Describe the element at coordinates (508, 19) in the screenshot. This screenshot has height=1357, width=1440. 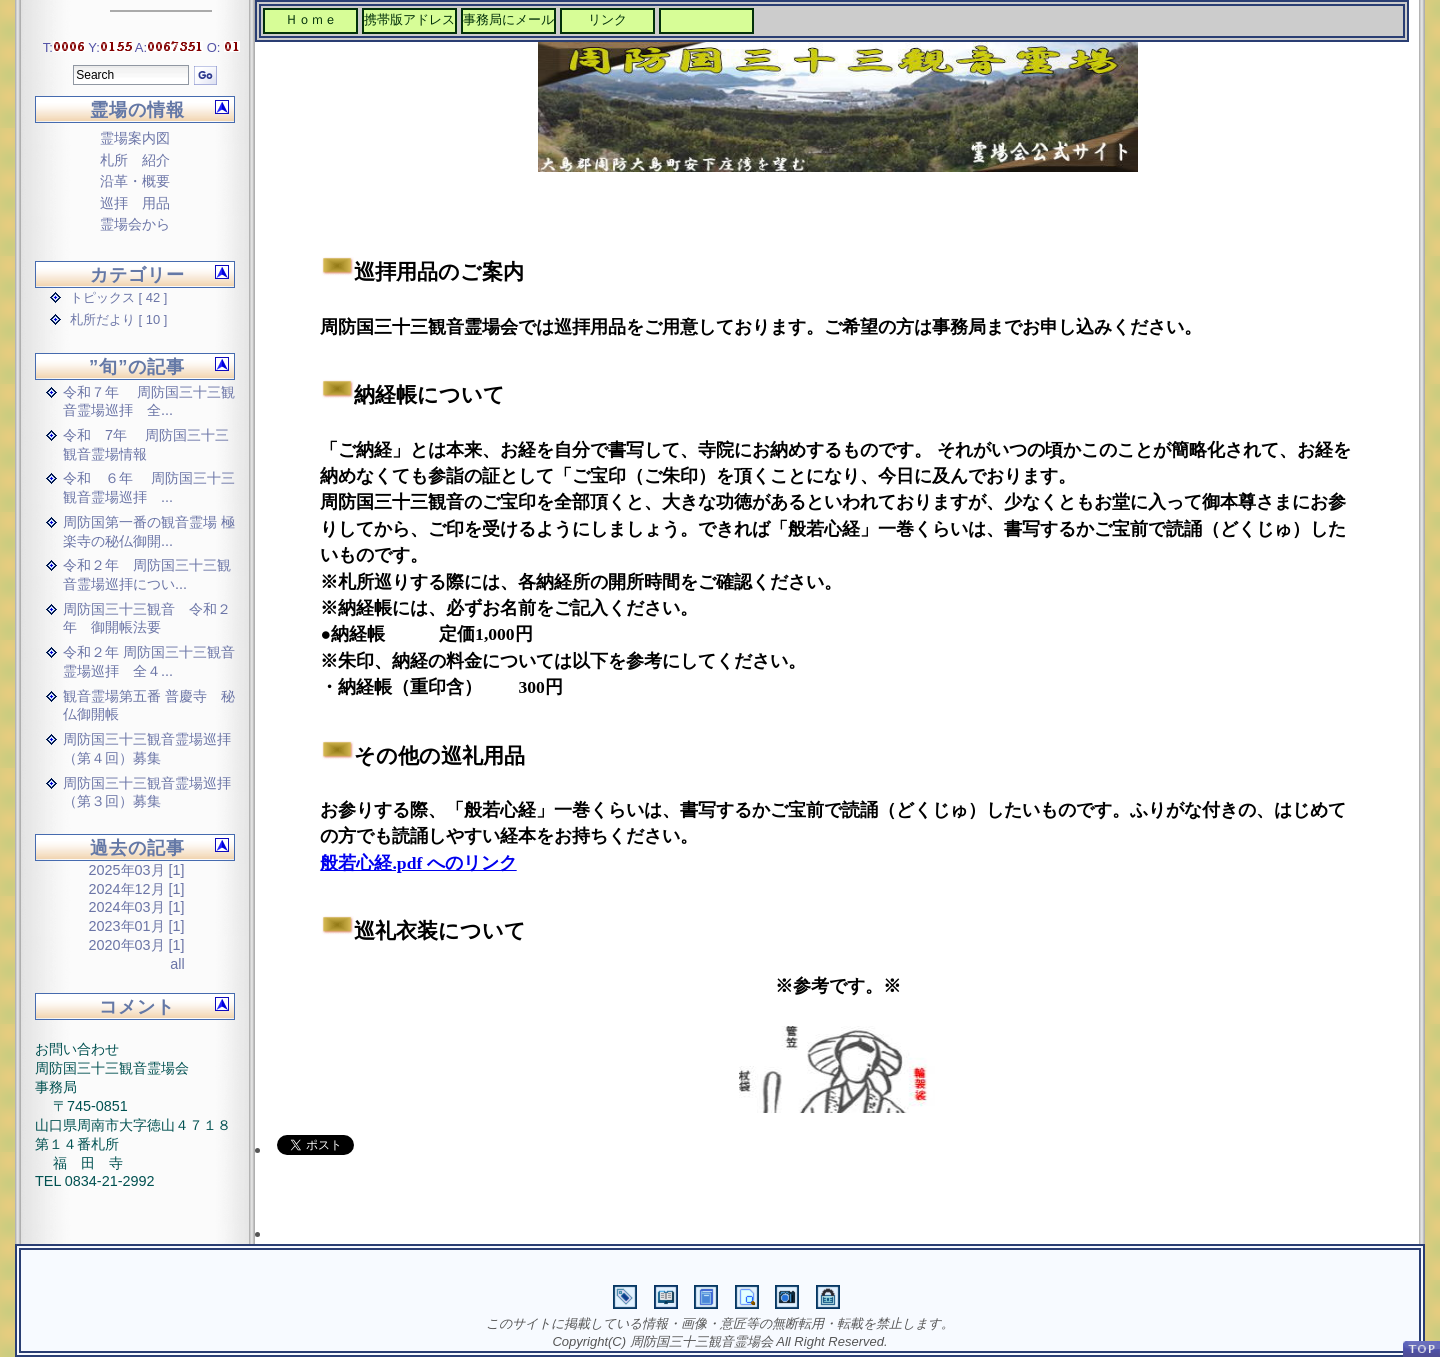
I see `事務局にメール` at that location.